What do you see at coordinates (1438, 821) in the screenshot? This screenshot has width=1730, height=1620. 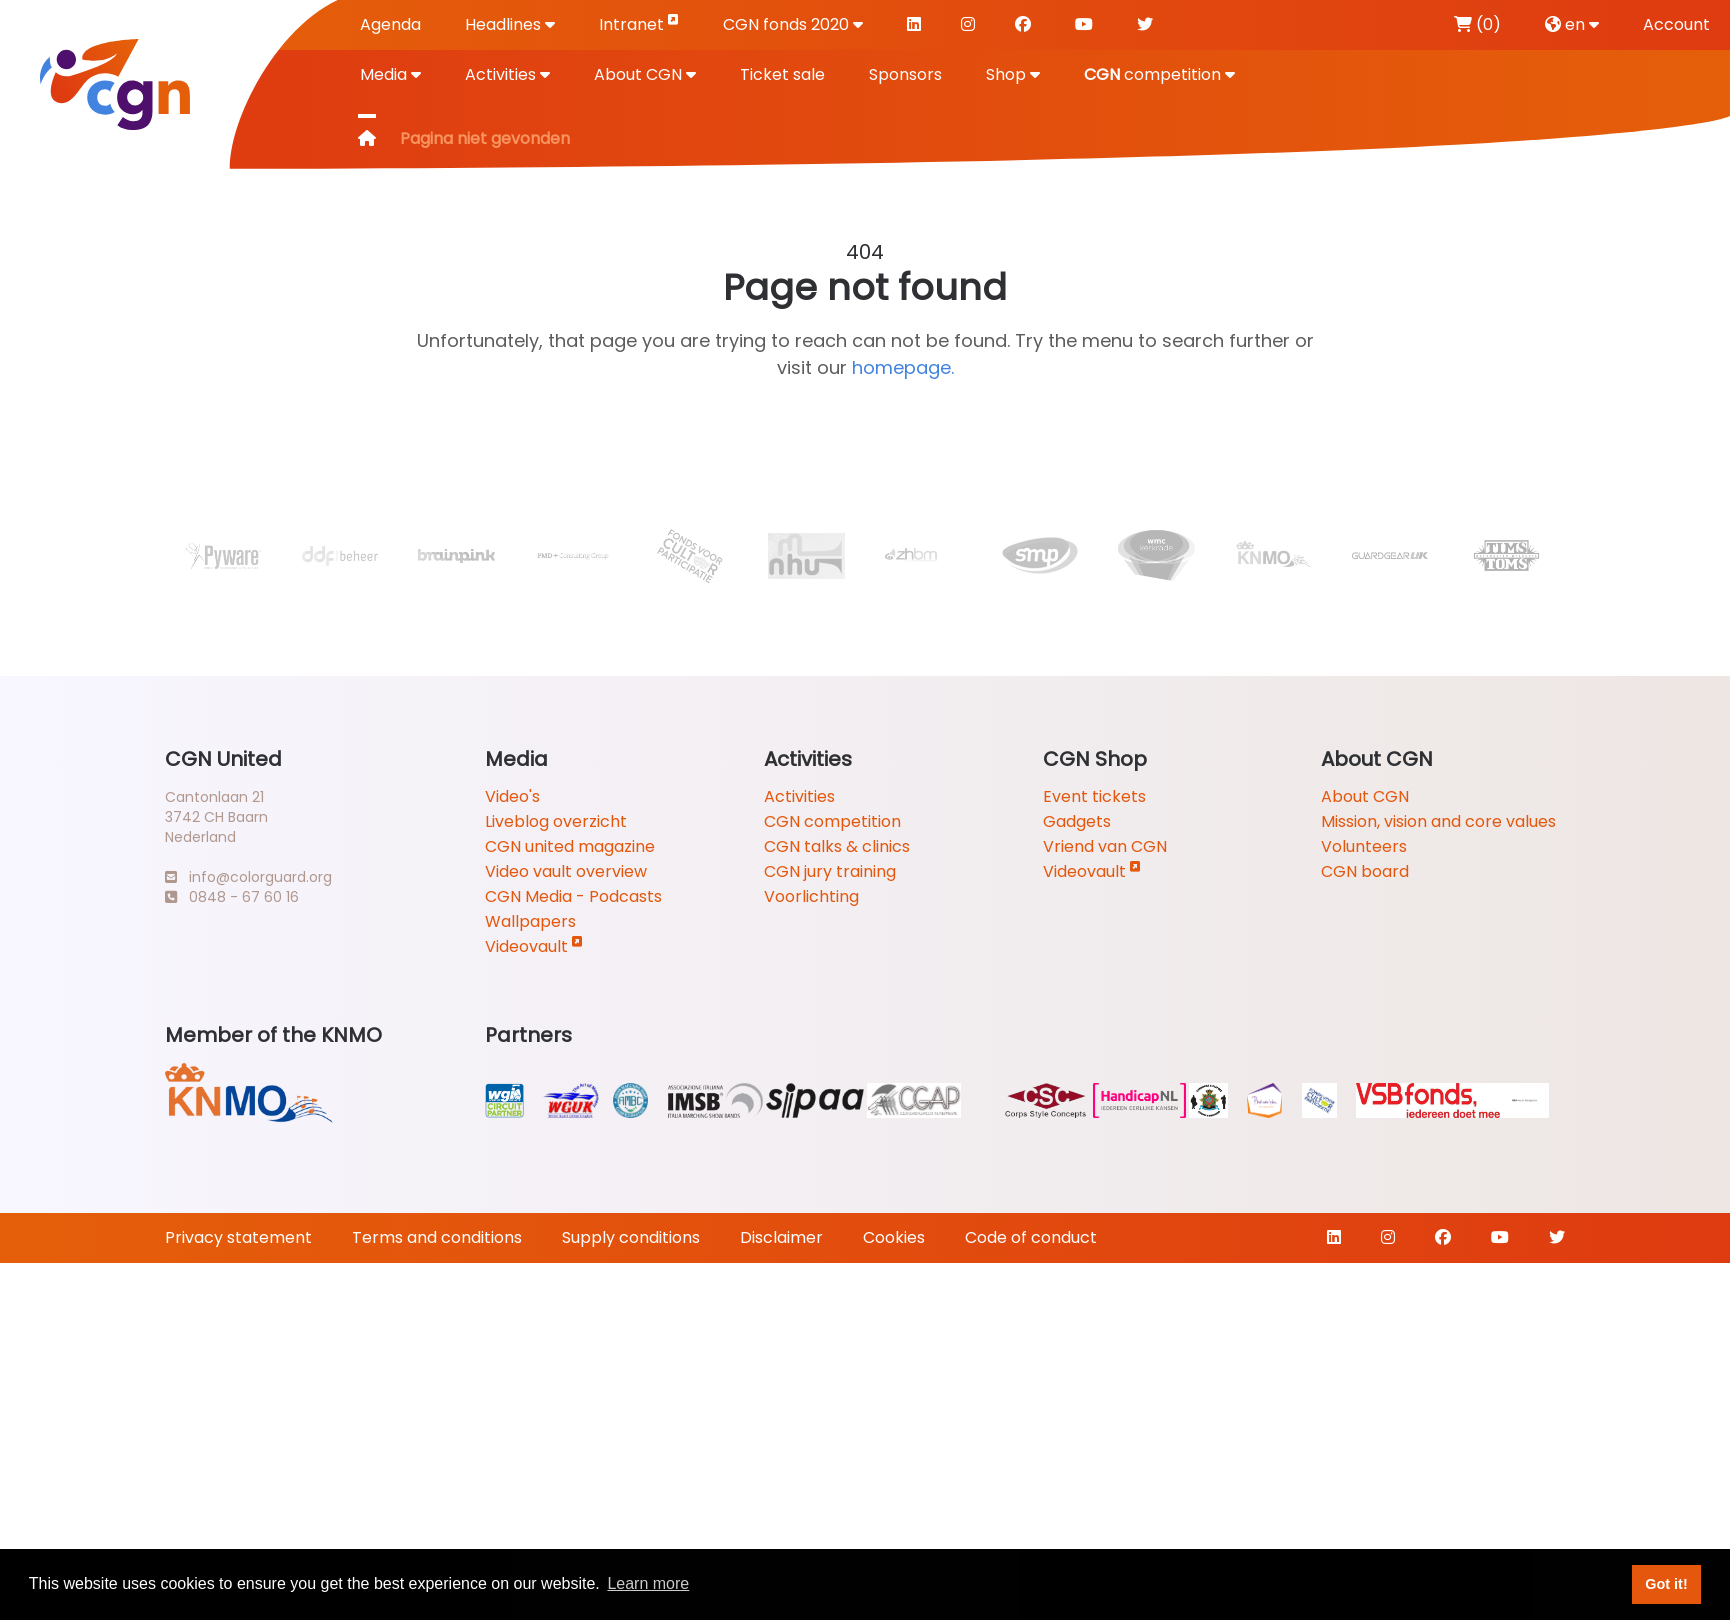 I see `Mission, vision and core values` at bounding box center [1438, 821].